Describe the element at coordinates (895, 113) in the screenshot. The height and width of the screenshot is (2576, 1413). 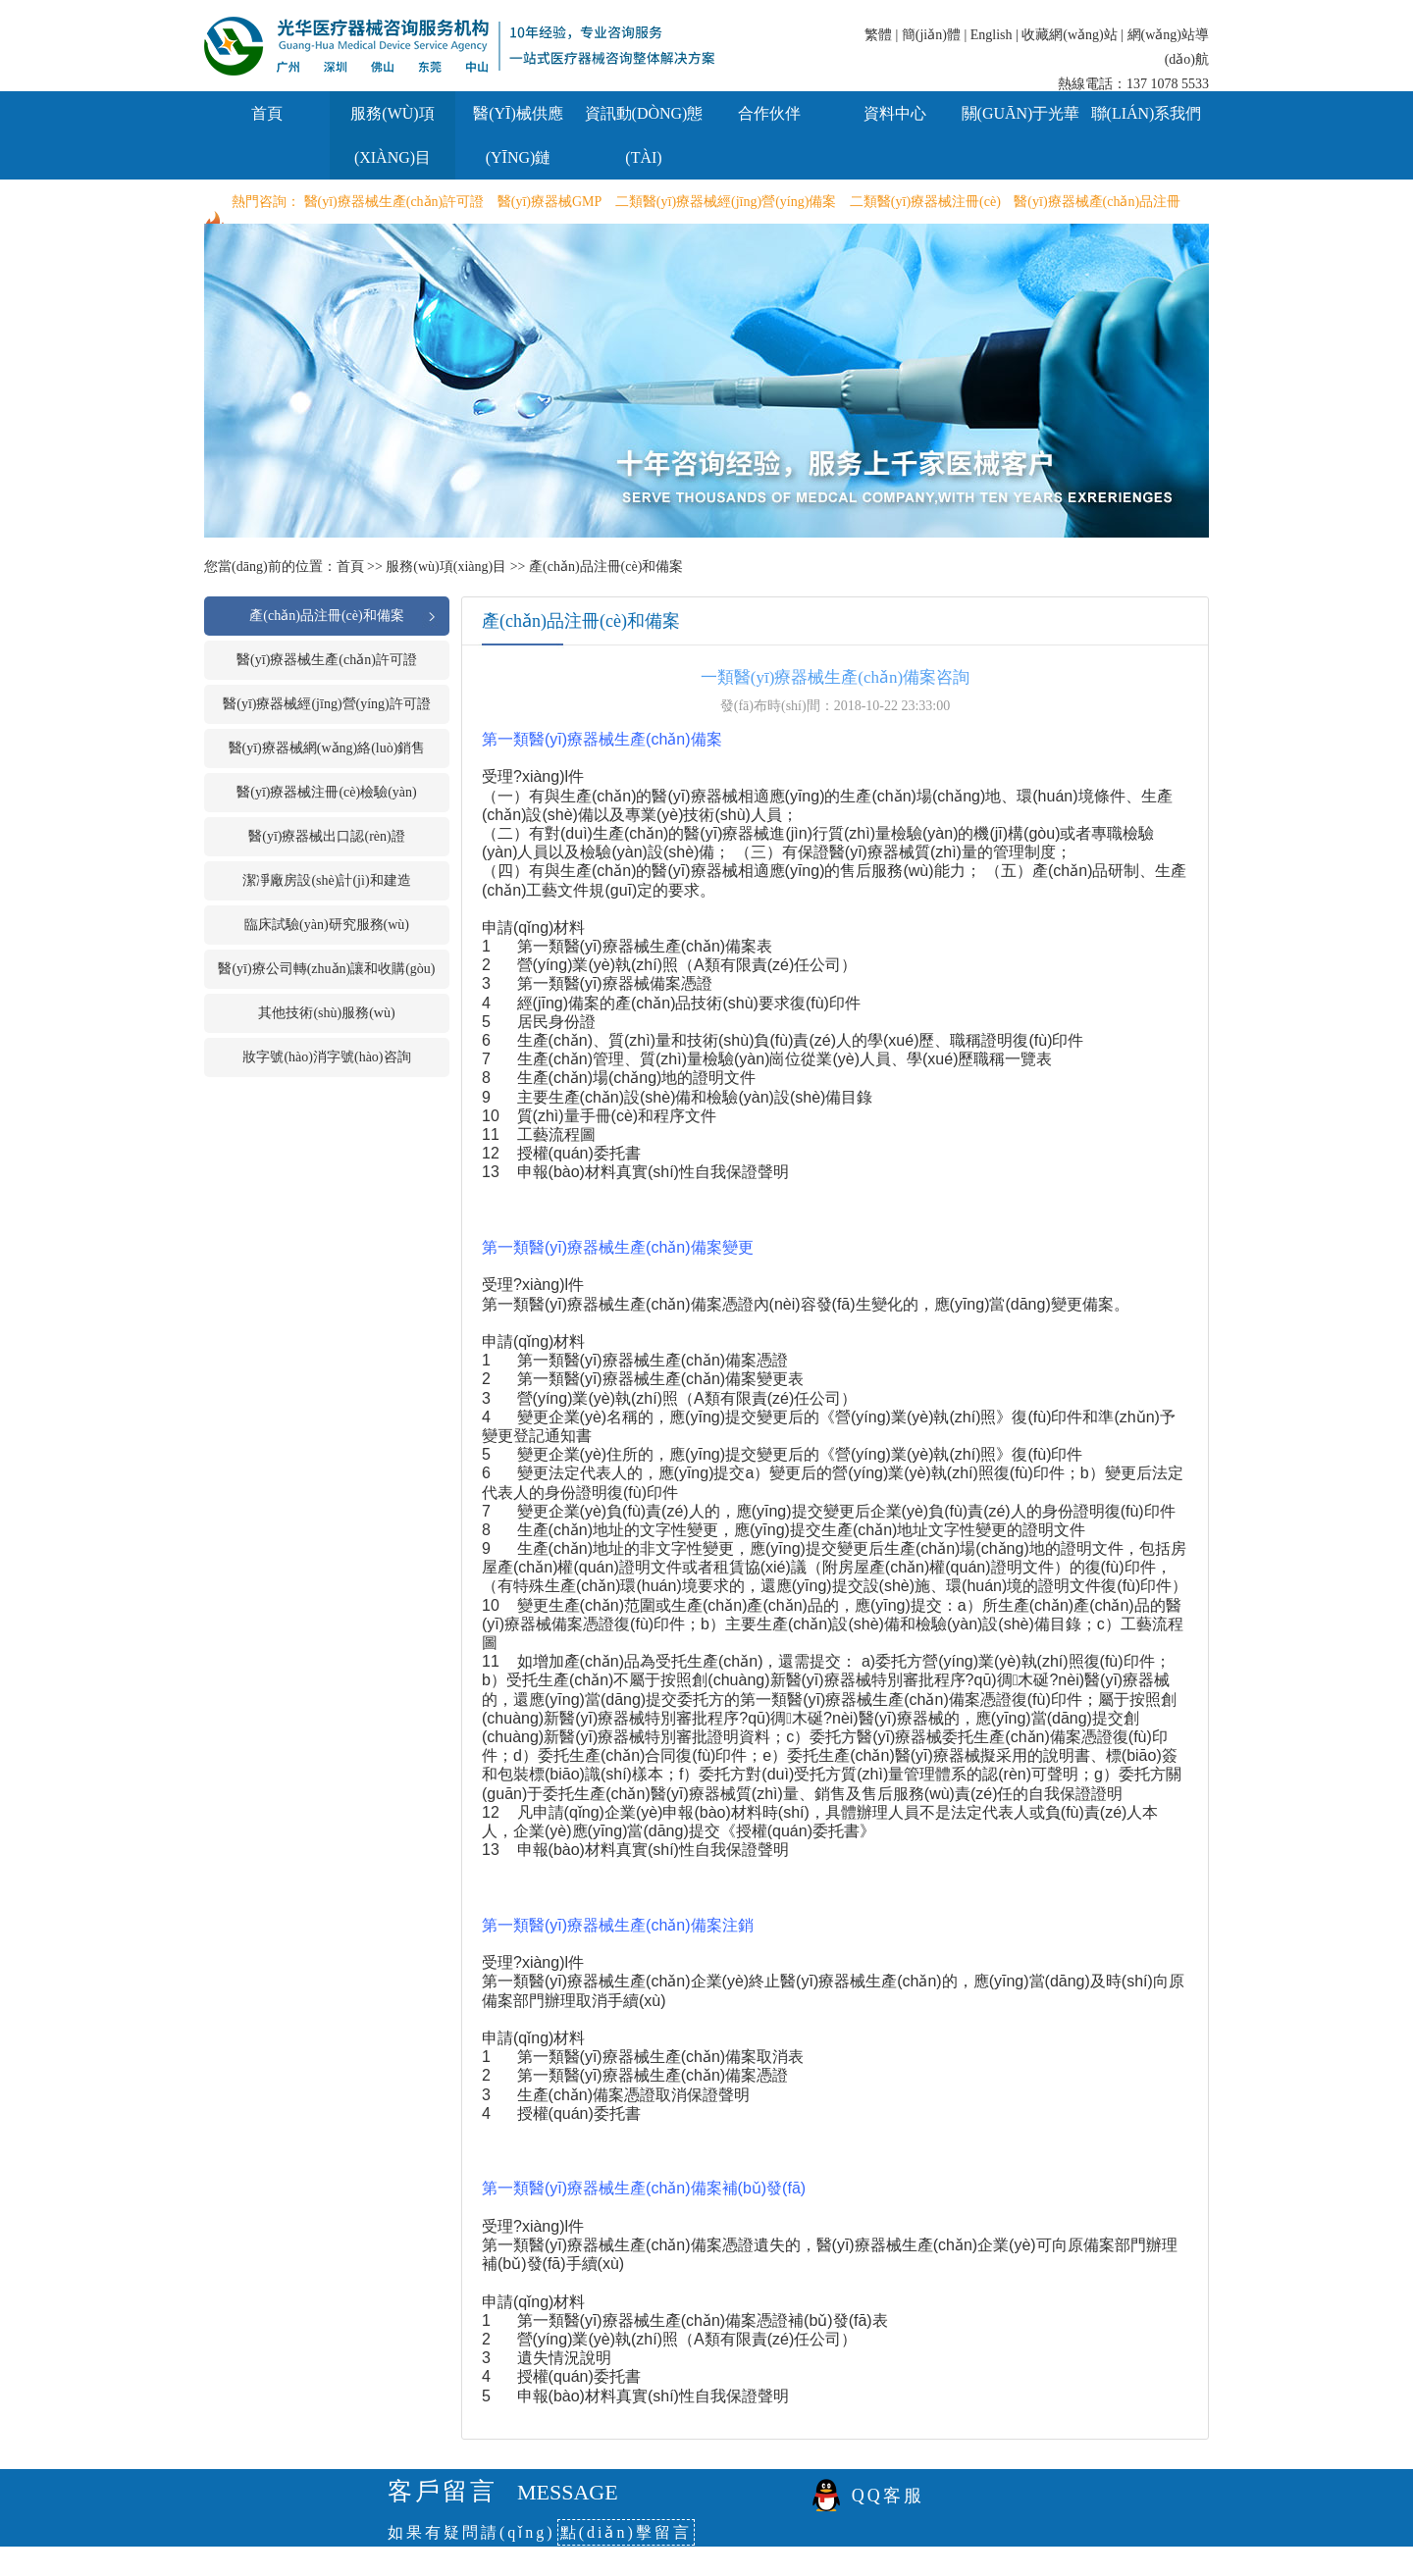
I see `資料中心` at that location.